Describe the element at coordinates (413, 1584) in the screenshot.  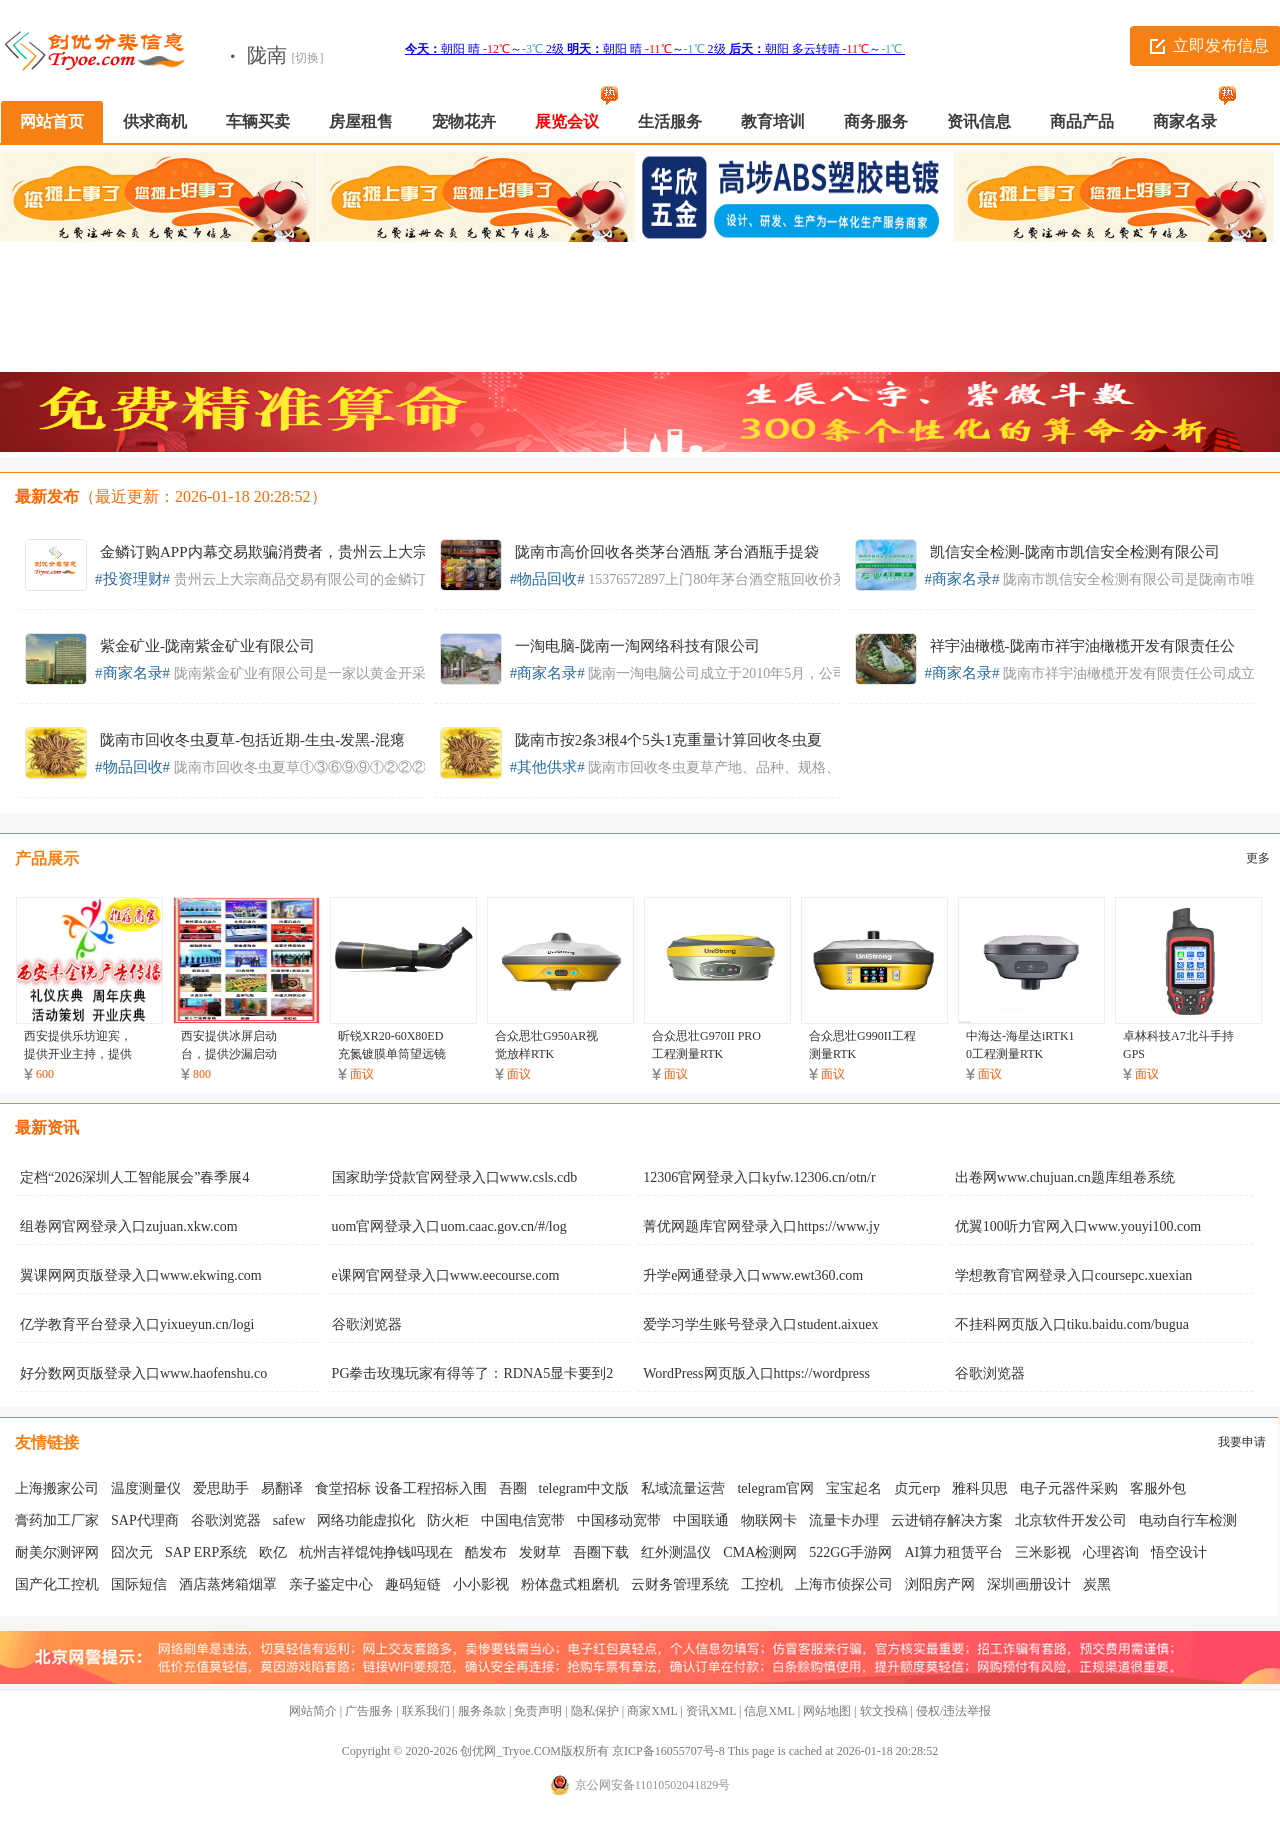
I see `趣码短链` at that location.